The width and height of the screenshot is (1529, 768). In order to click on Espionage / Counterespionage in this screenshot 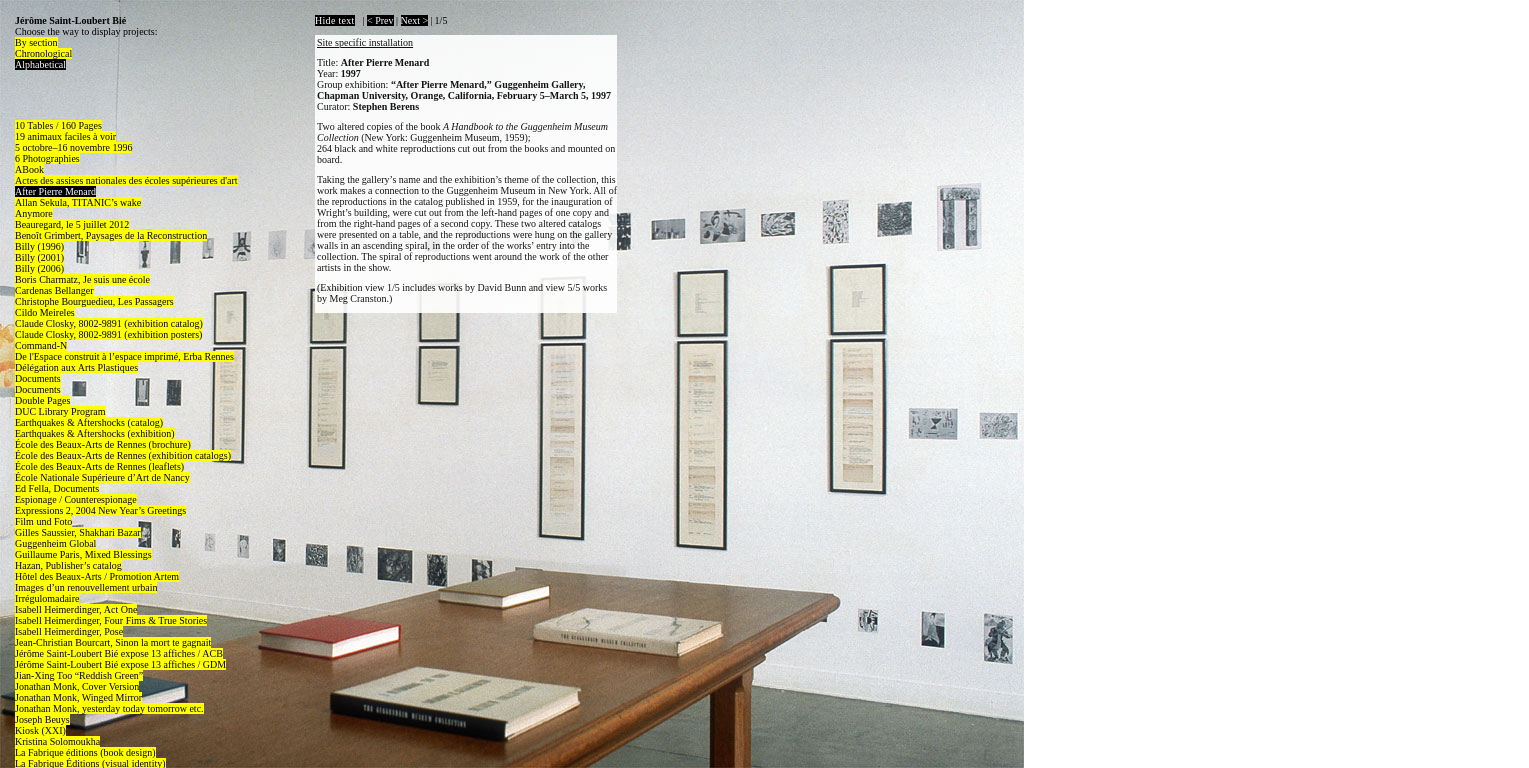, I will do `click(76, 499)`.